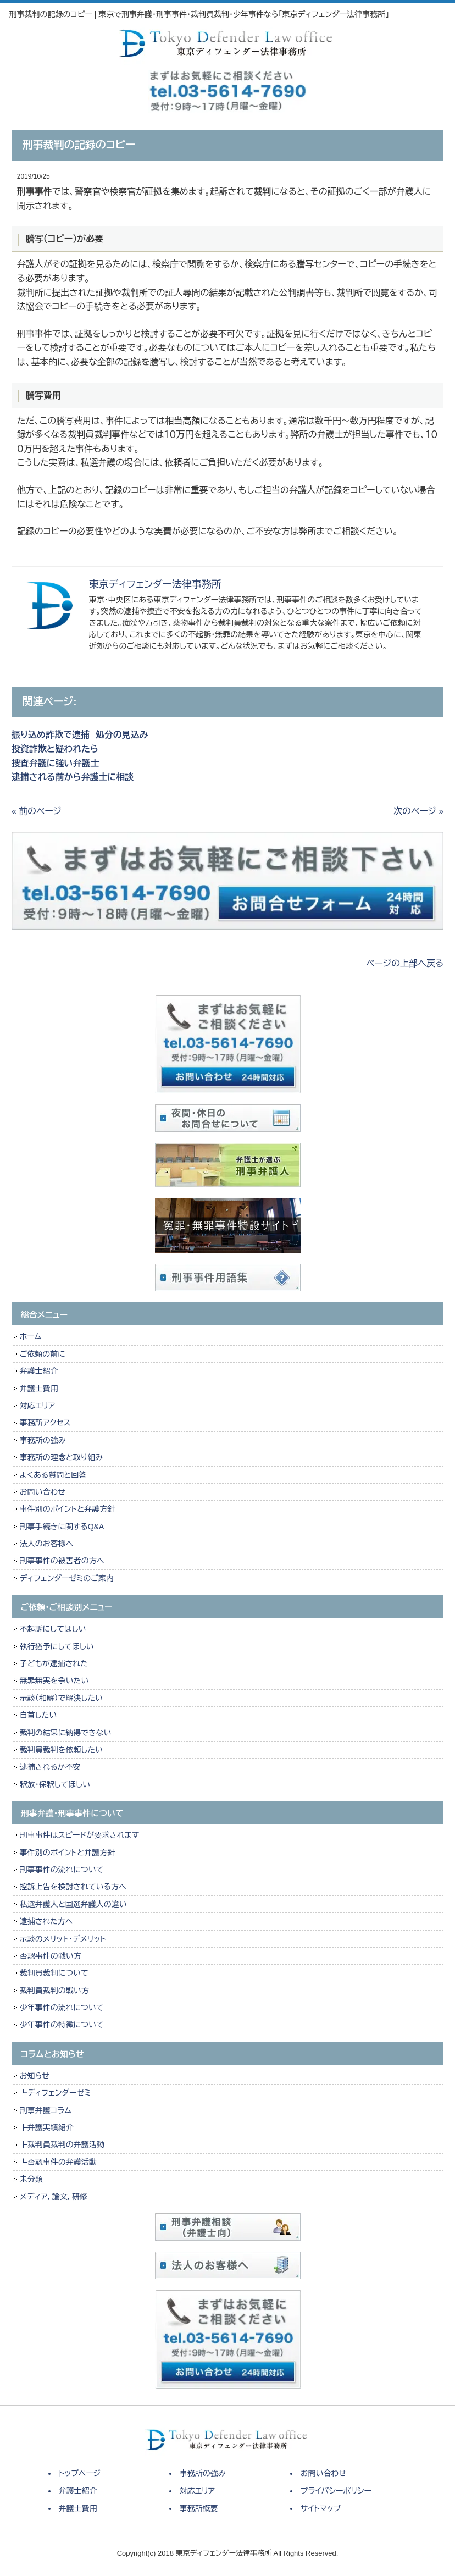 The image size is (455, 2576). Describe the element at coordinates (55, 2092) in the screenshot. I see `┗ディフェンダーゼミ` at that location.